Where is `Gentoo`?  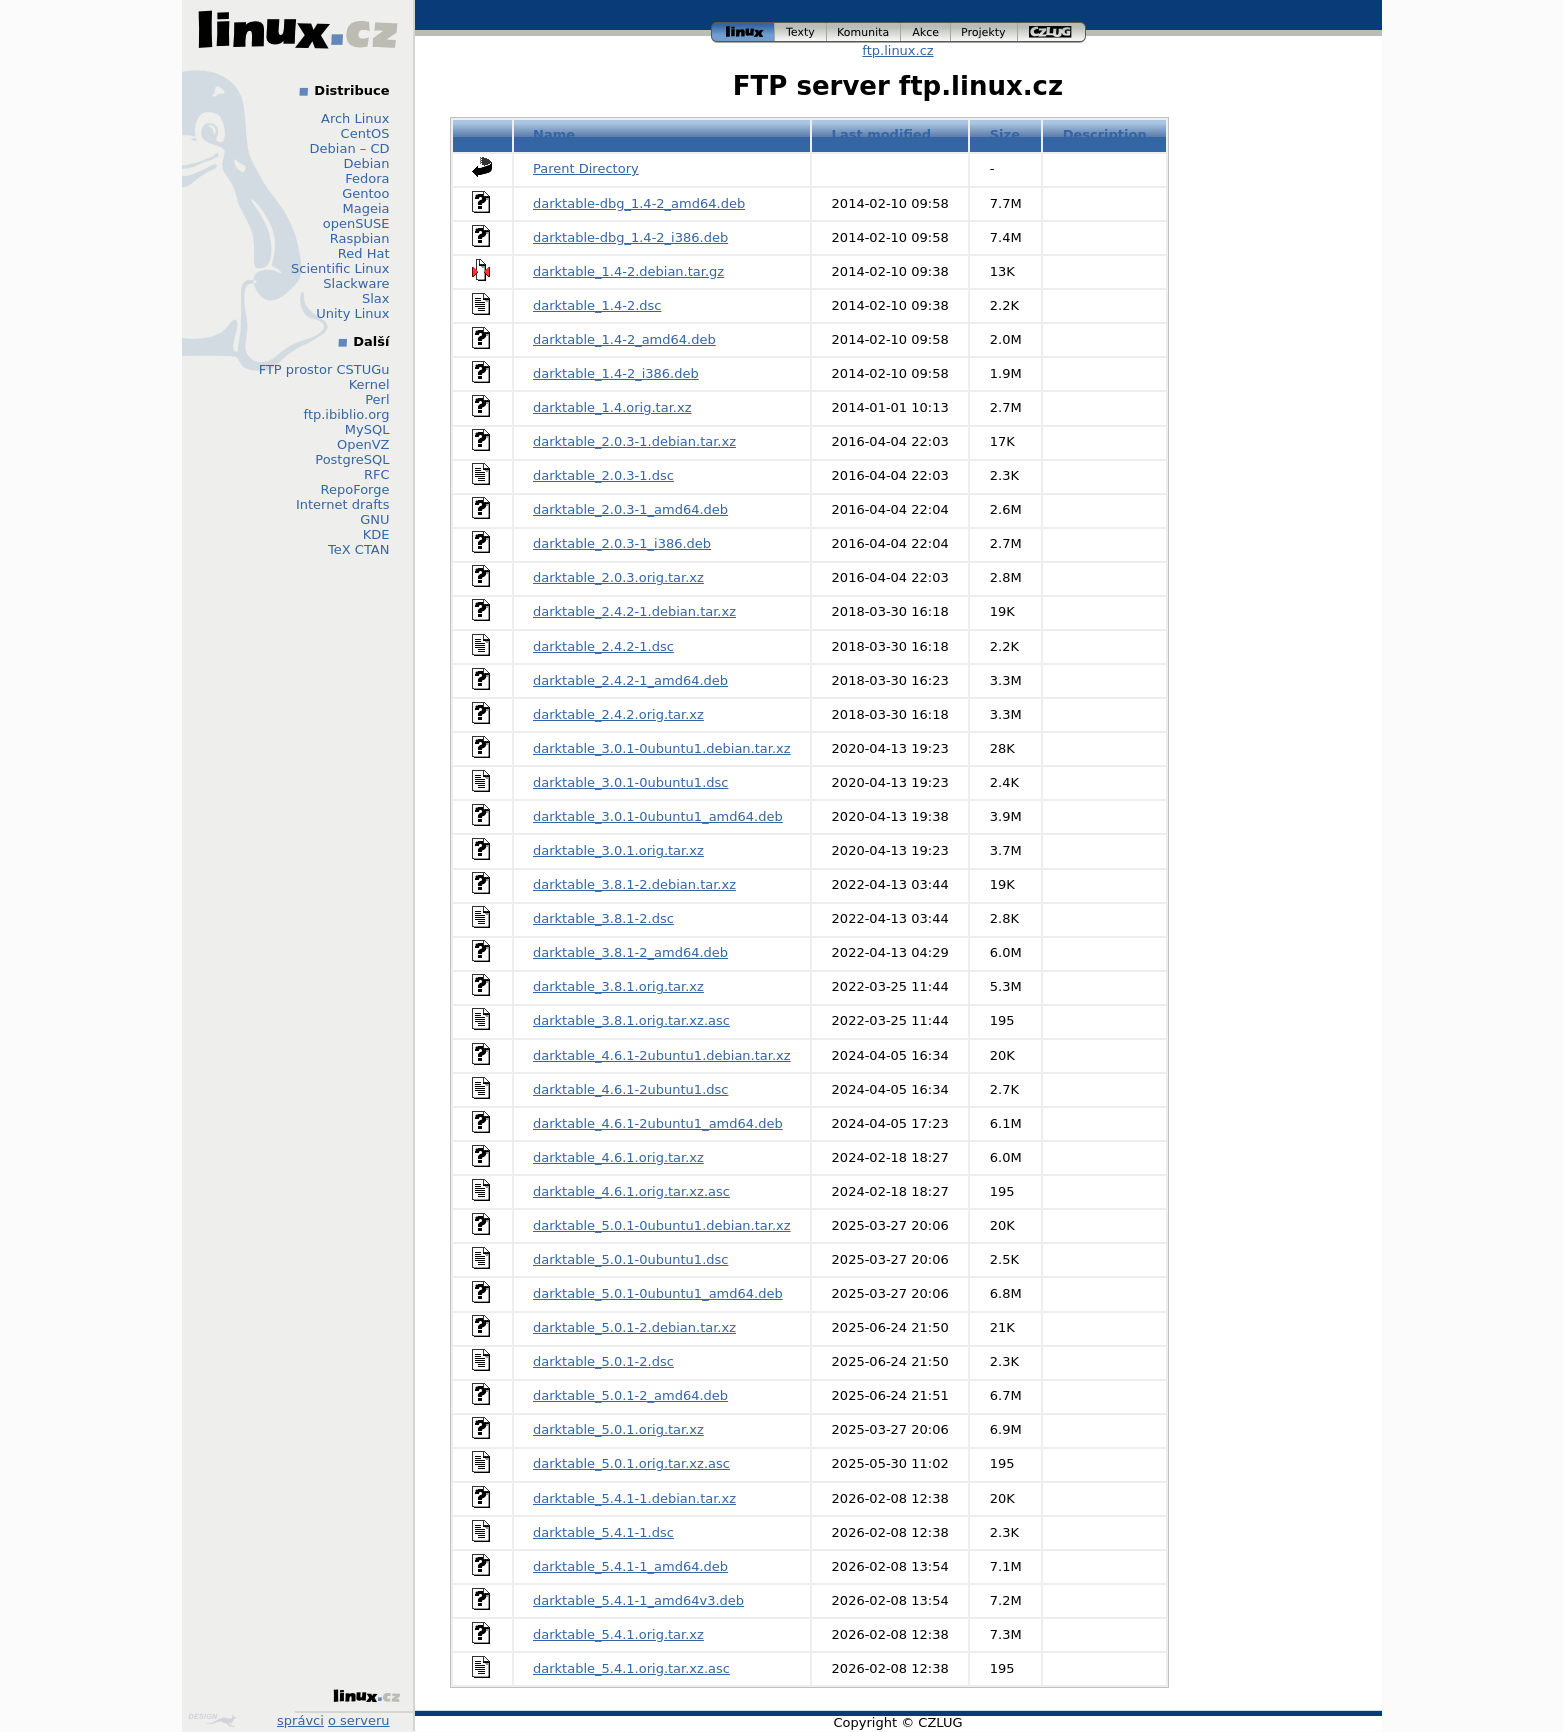 Gentoo is located at coordinates (365, 193).